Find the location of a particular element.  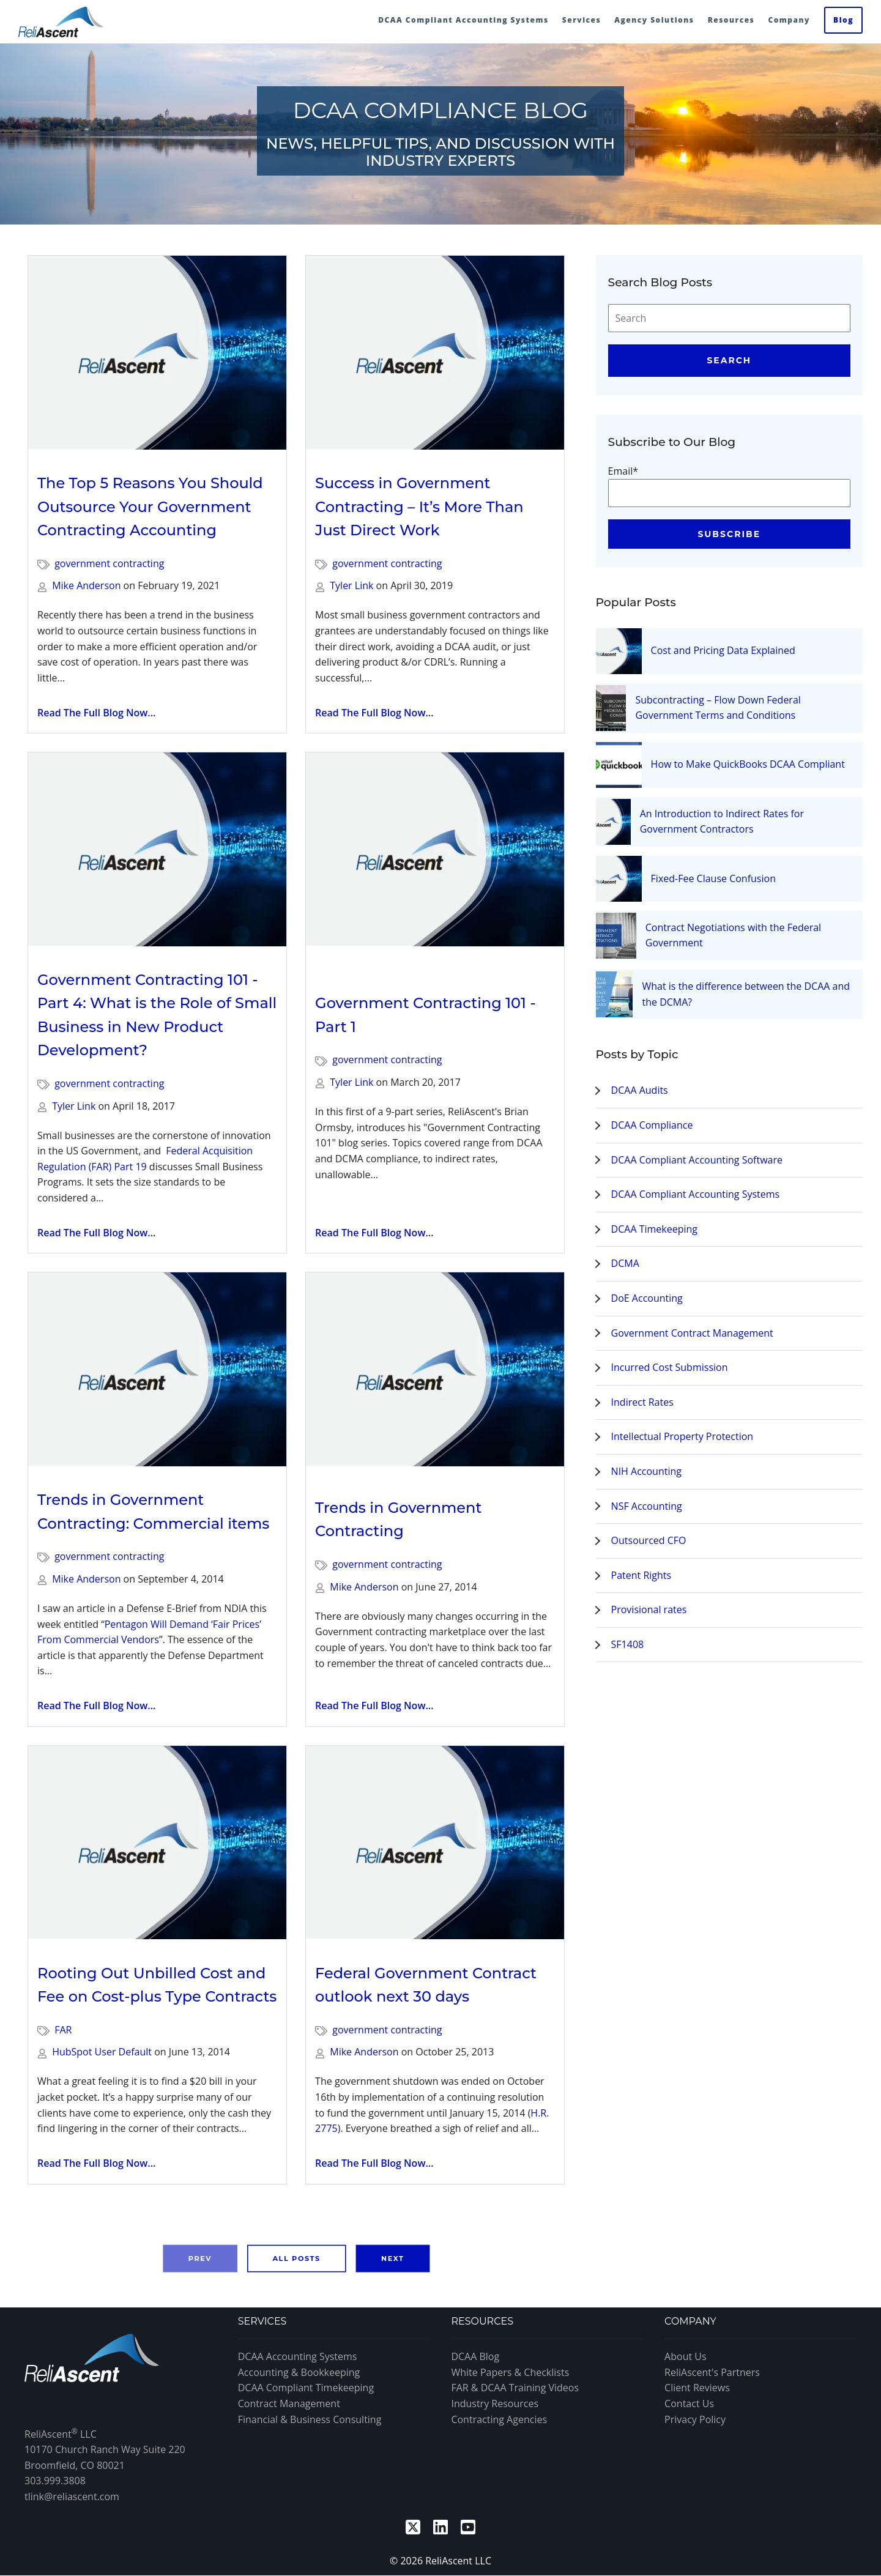

[Search] is located at coordinates (729, 318).